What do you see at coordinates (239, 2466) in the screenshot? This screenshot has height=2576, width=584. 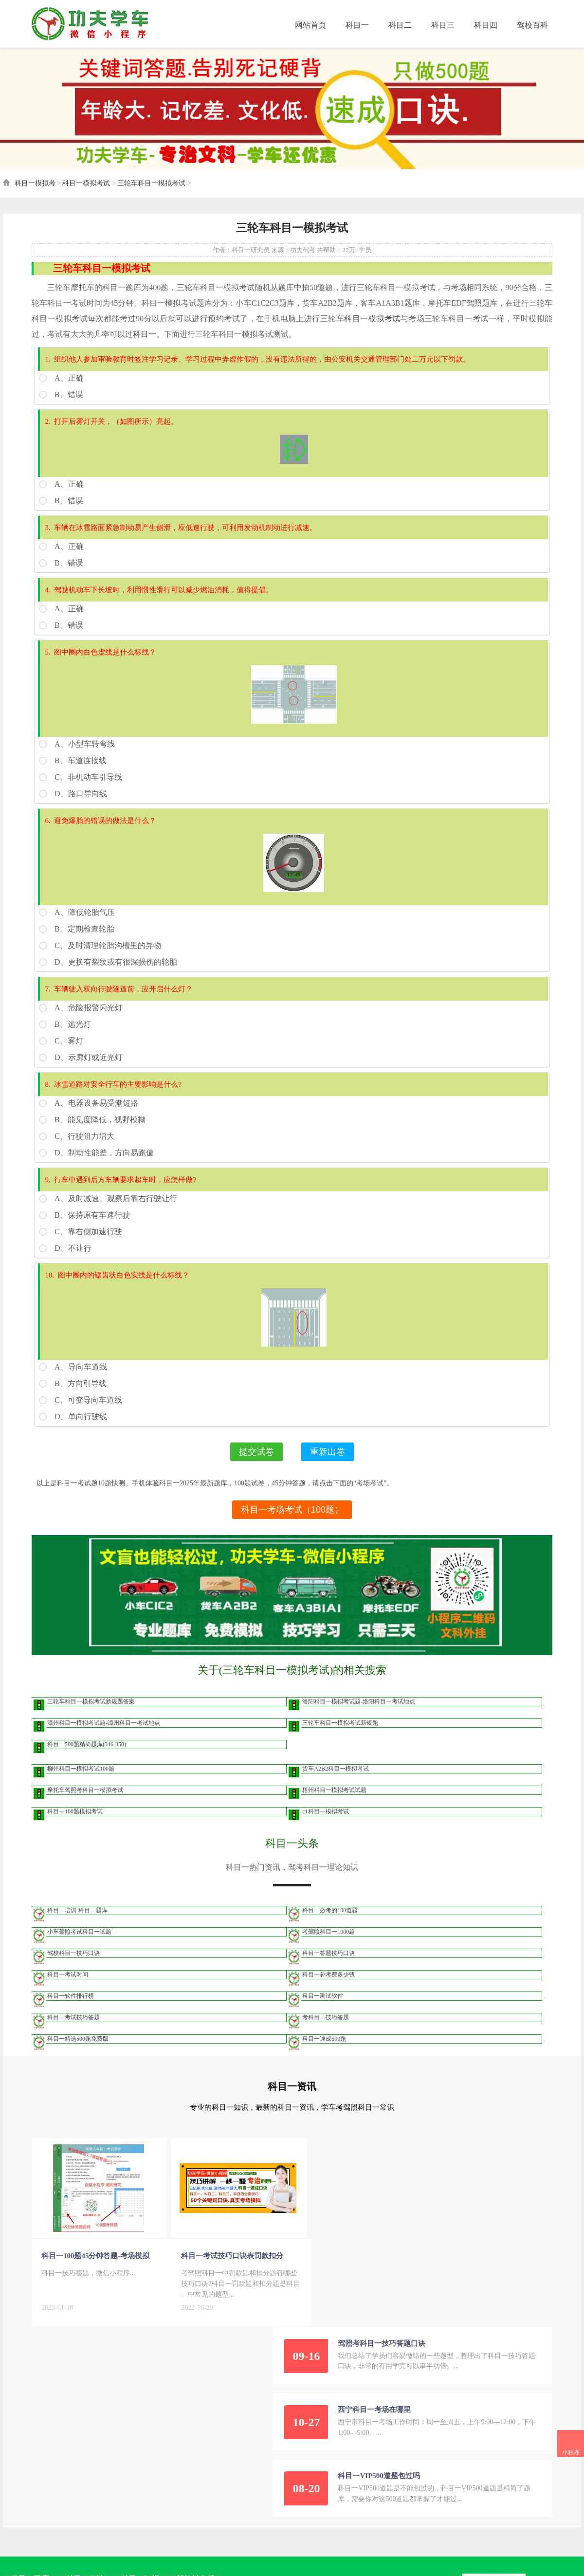 I see `爱企查企业信息` at bounding box center [239, 2466].